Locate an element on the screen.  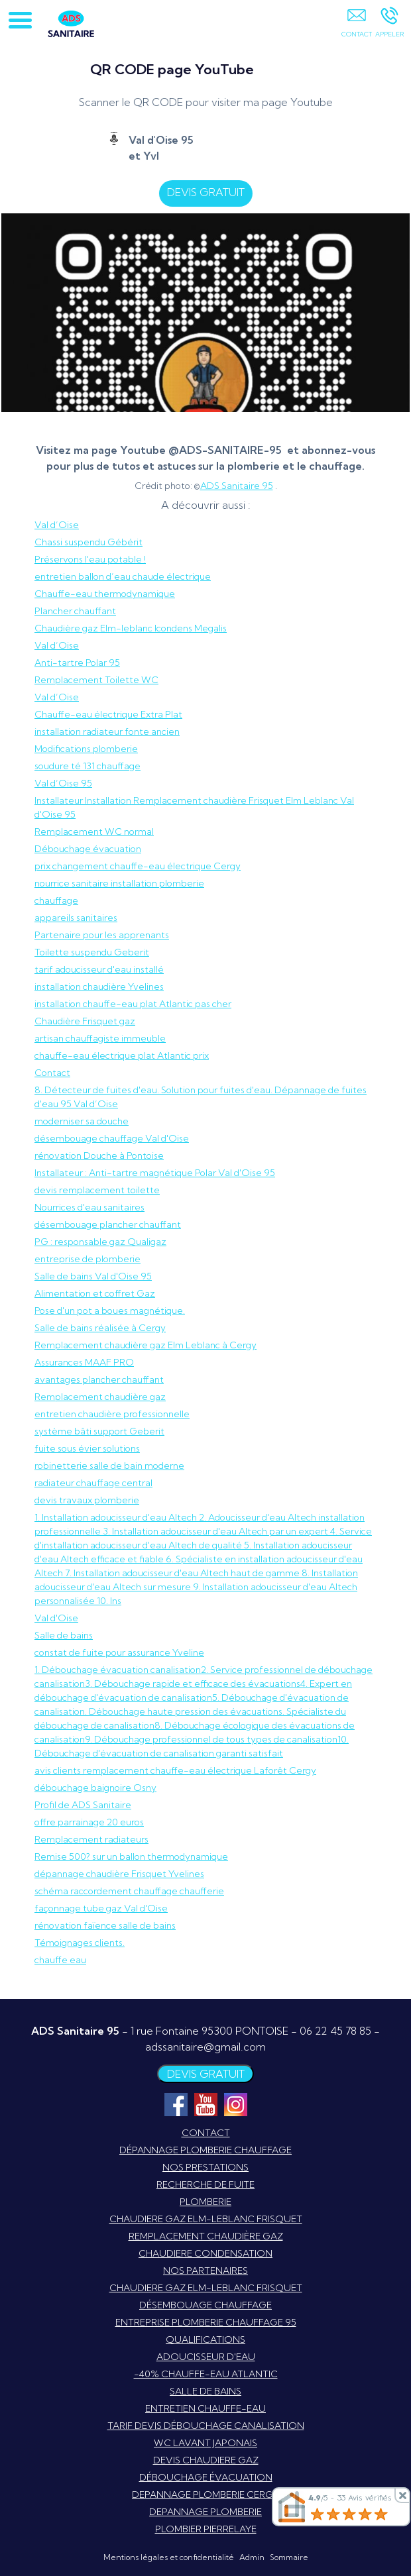
dépannage chaudière Frisquet Yvelines is located at coordinates (119, 1874).